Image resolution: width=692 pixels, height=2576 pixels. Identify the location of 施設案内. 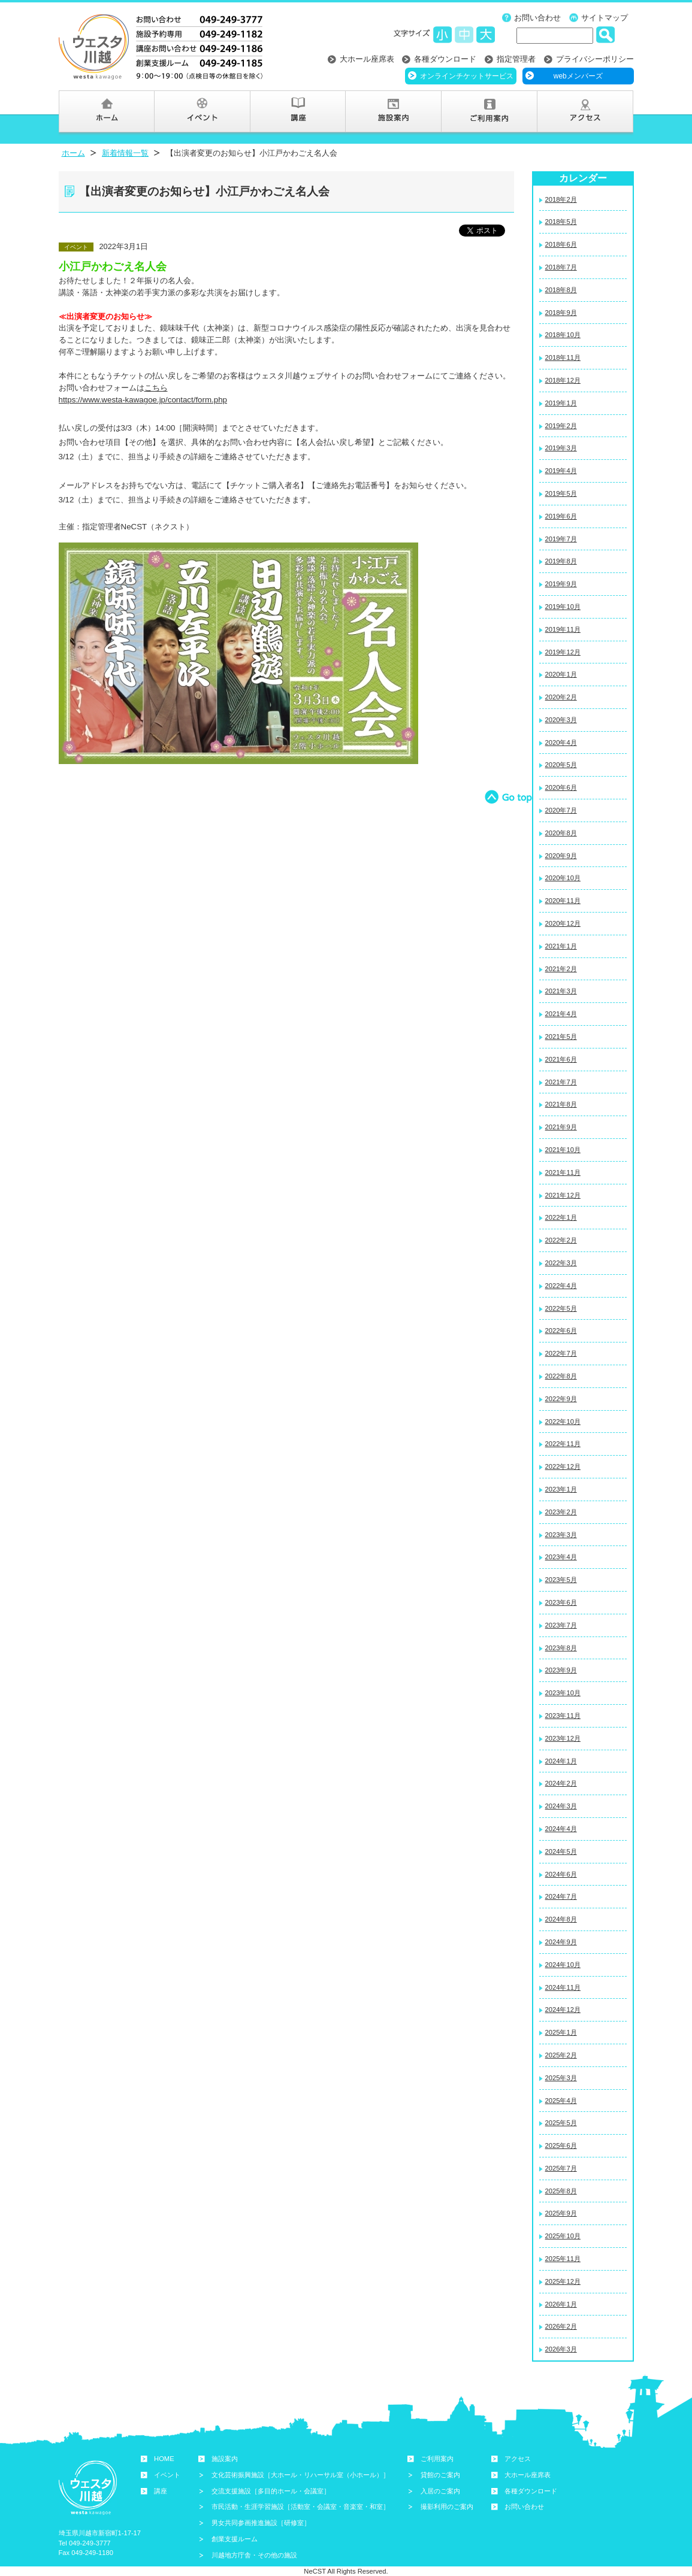
(224, 2458).